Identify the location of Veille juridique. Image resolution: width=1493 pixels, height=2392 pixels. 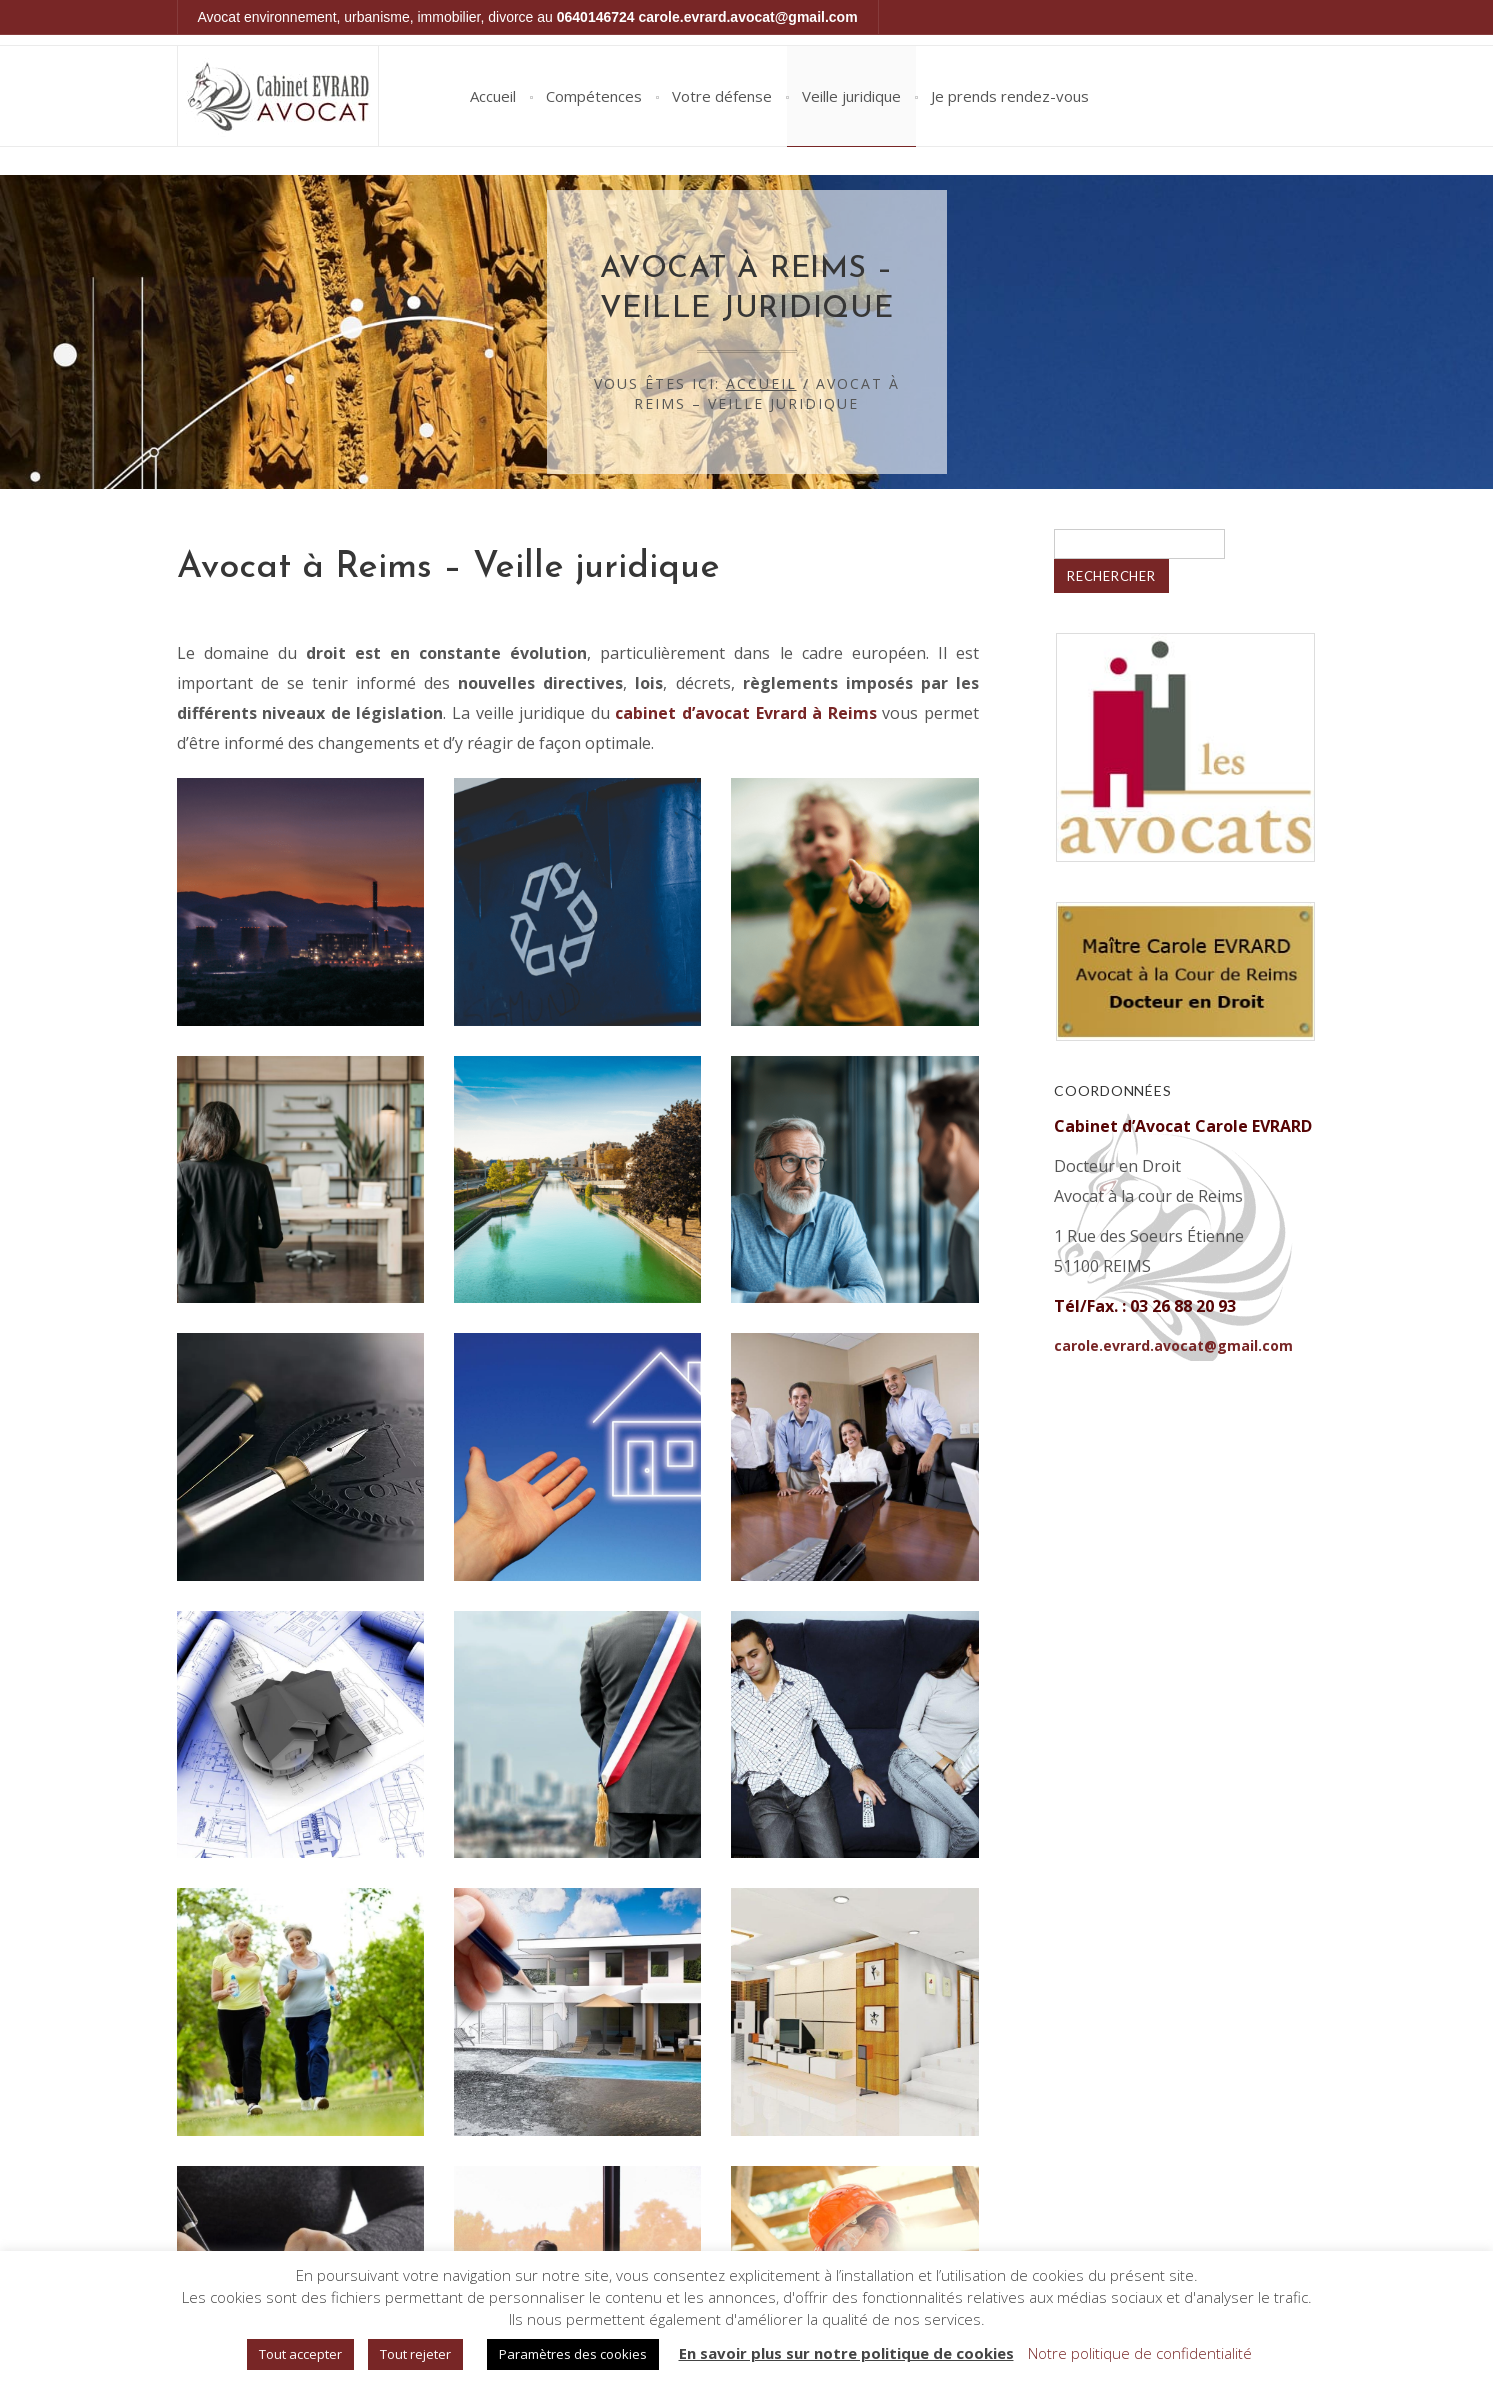
(851, 96).